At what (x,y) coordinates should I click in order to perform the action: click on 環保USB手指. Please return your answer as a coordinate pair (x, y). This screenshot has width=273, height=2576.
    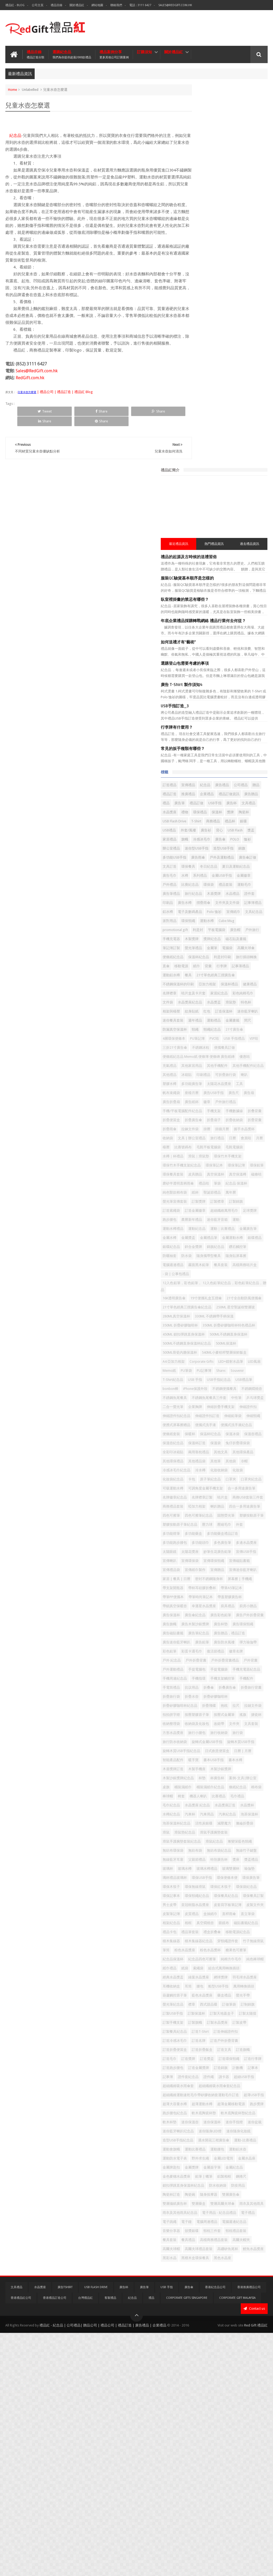
    Looking at the image, I should click on (230, 1935).